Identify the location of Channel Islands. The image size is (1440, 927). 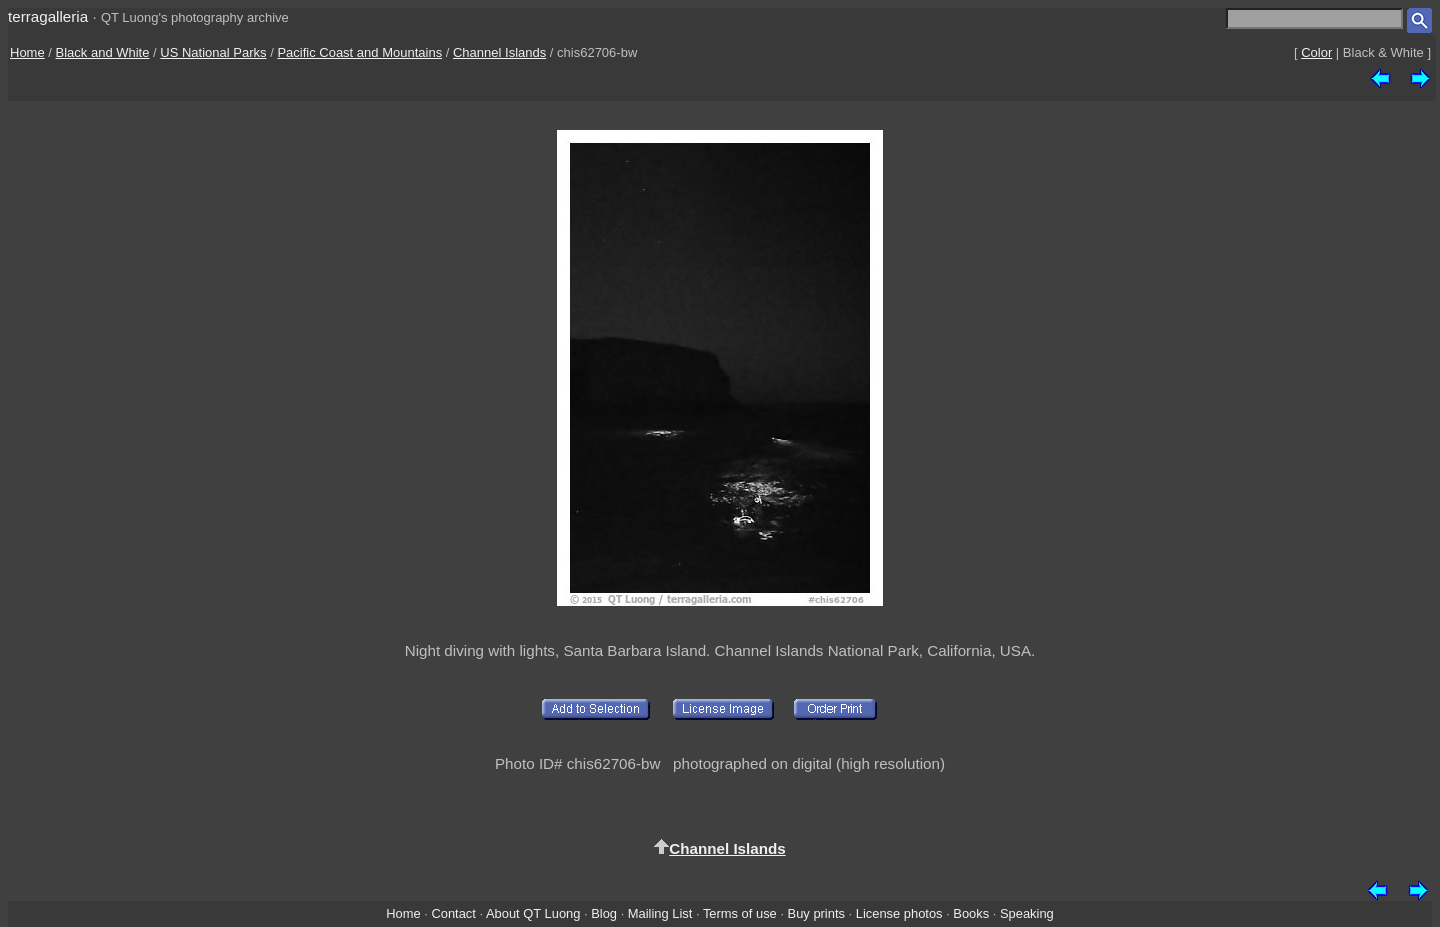
(499, 52).